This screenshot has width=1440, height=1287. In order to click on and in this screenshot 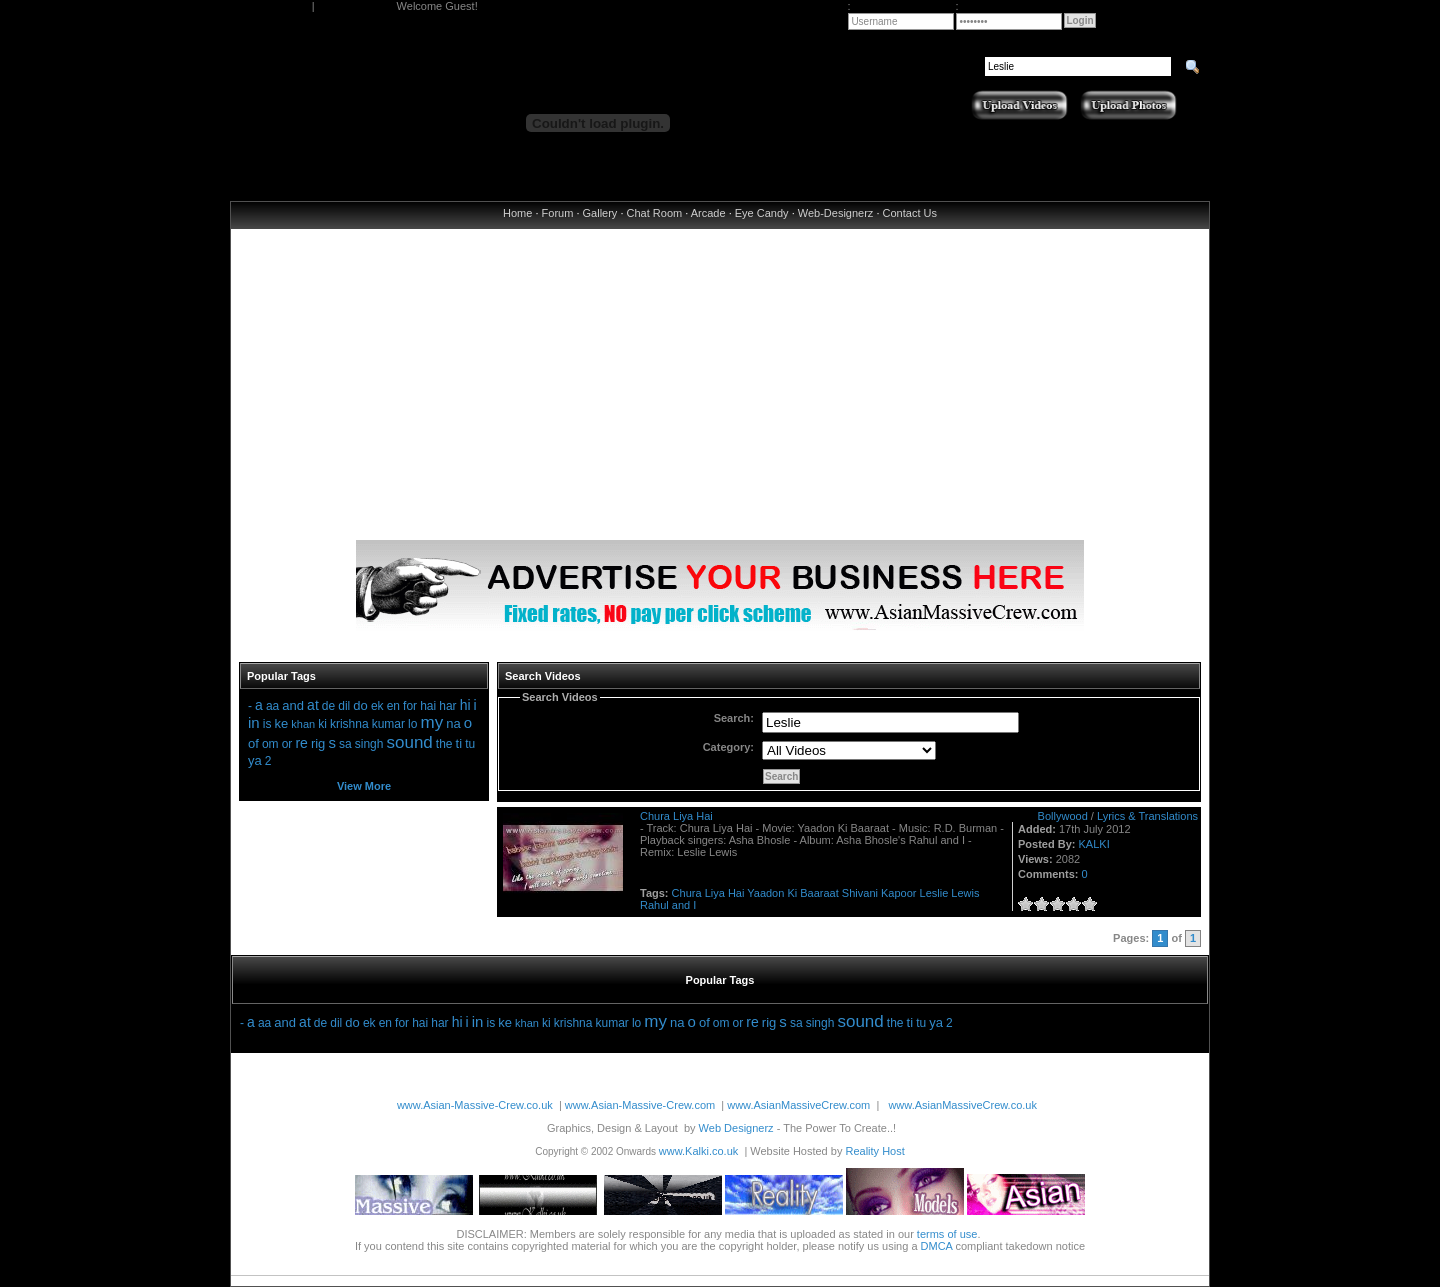, I will do `click(293, 705)`.